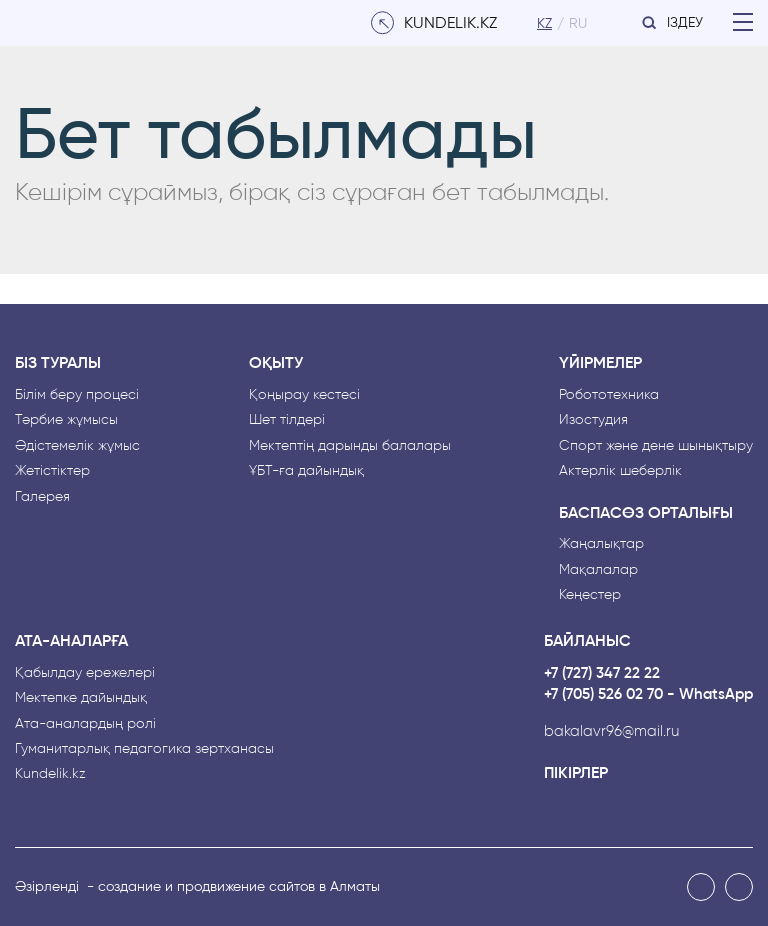 The width and height of the screenshot is (768, 926). Describe the element at coordinates (77, 394) in the screenshot. I see `Білім беру процесі` at that location.